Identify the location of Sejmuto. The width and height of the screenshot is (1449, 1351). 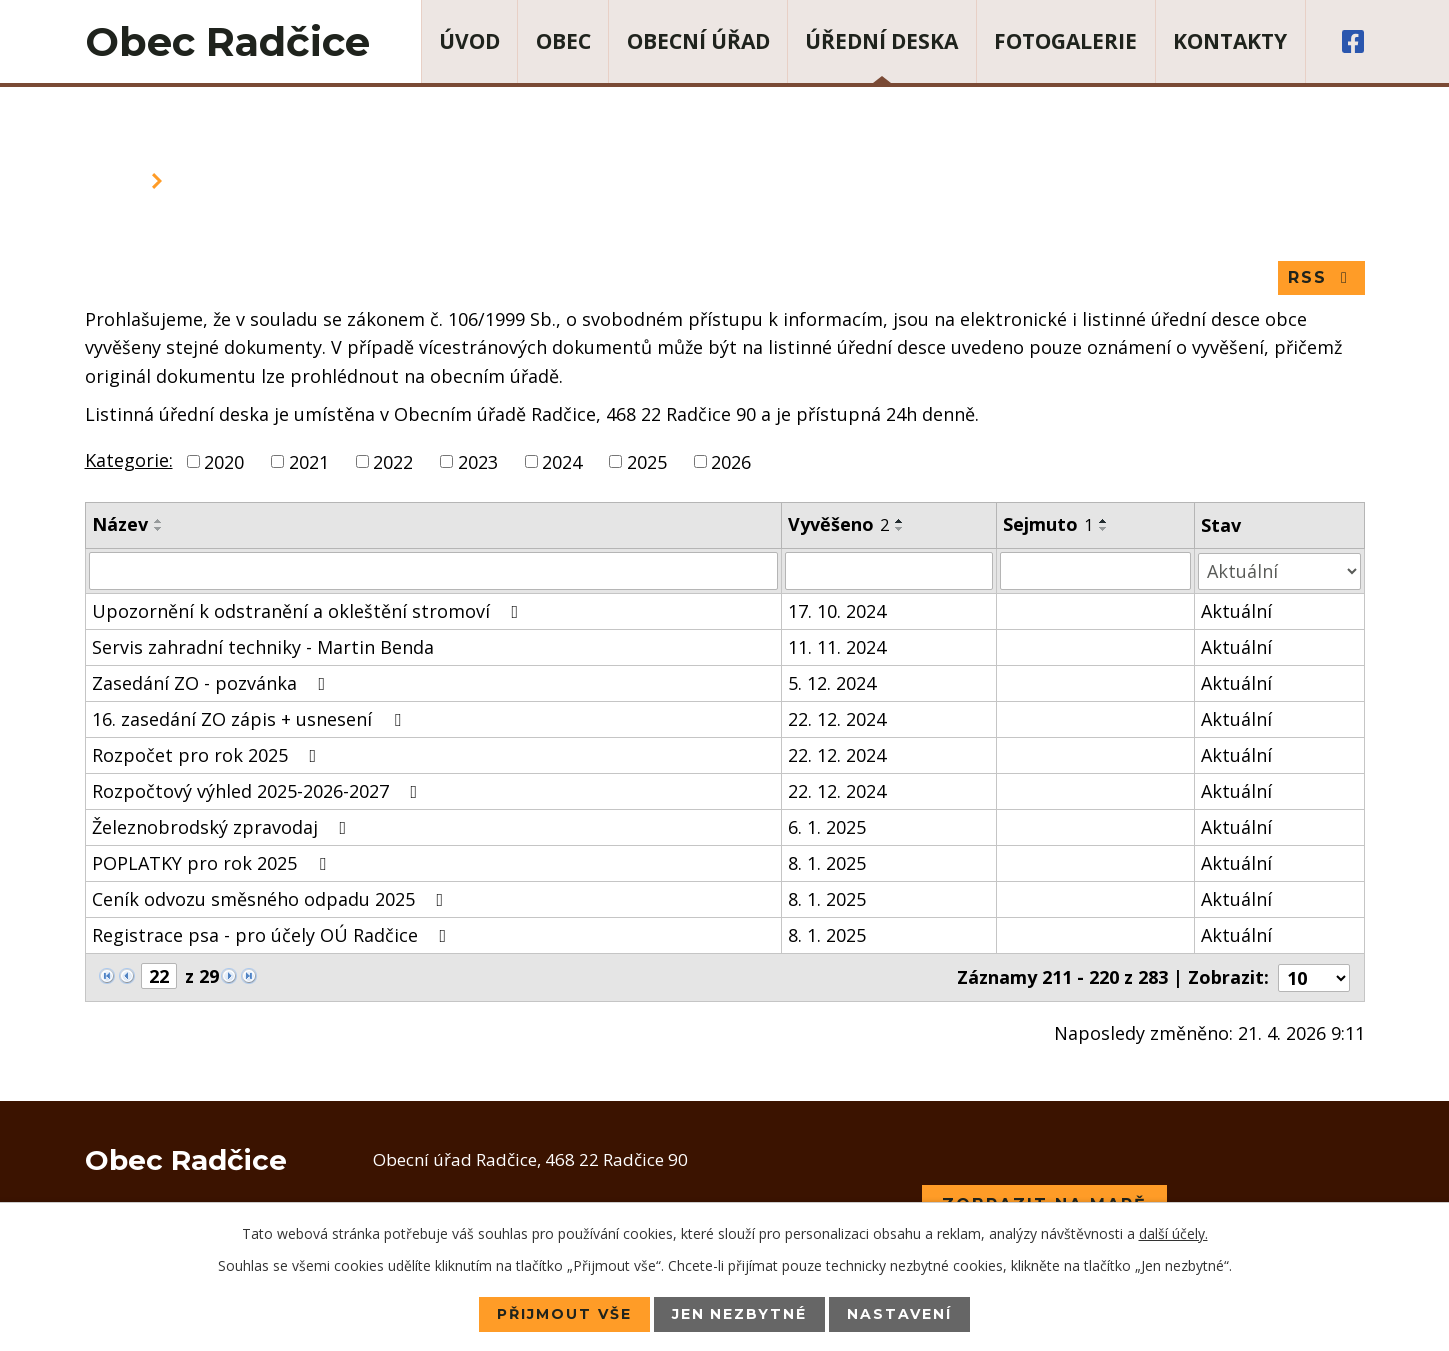
(1048, 525).